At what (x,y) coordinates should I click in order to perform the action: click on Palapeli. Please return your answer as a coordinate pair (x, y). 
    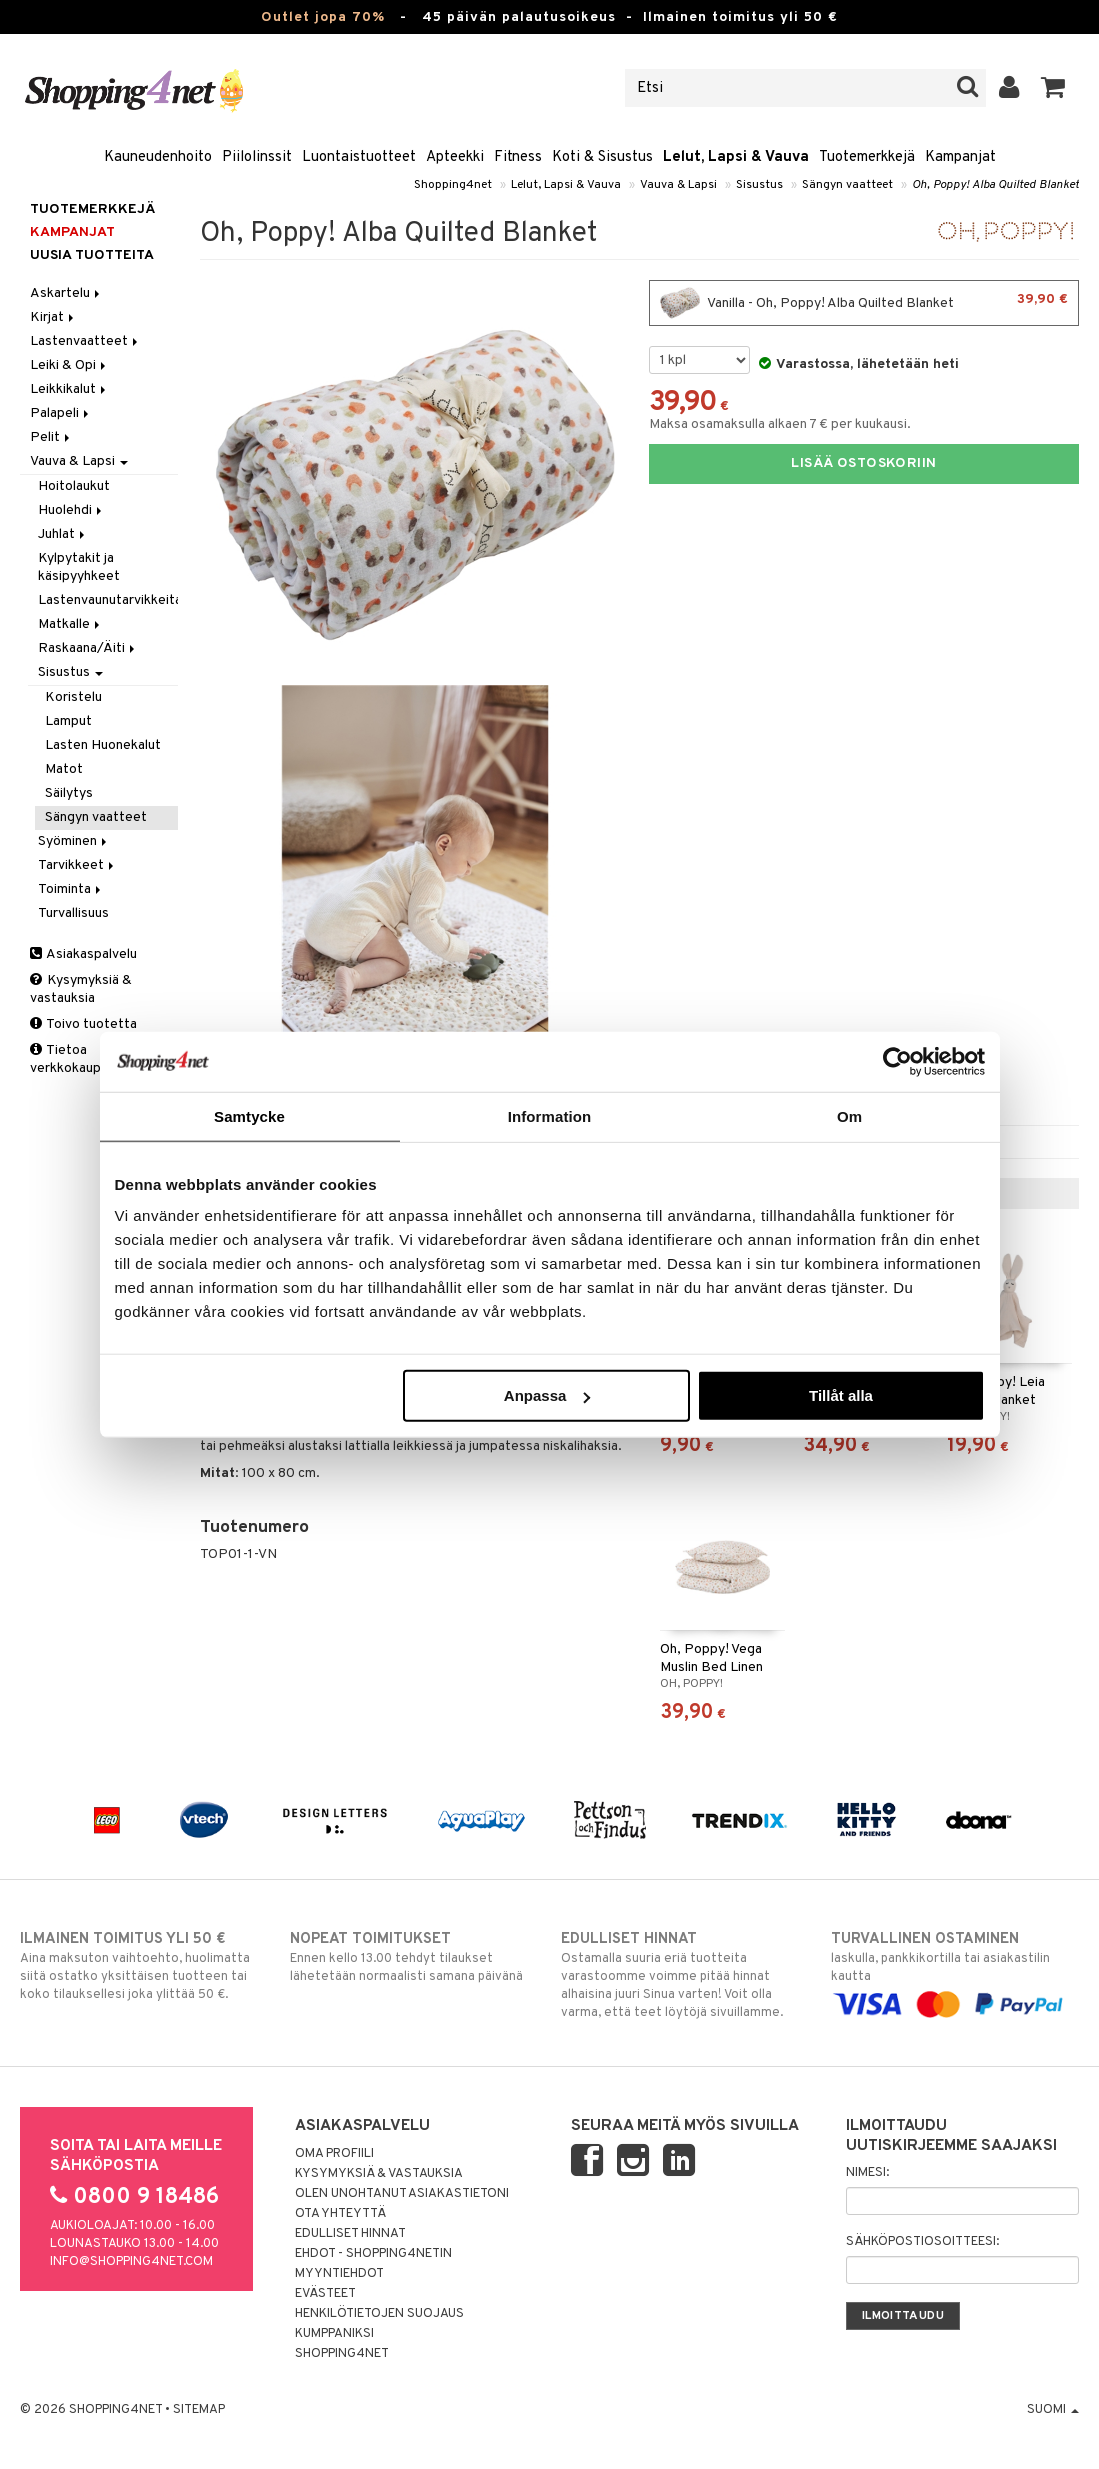
    Looking at the image, I should click on (61, 413).